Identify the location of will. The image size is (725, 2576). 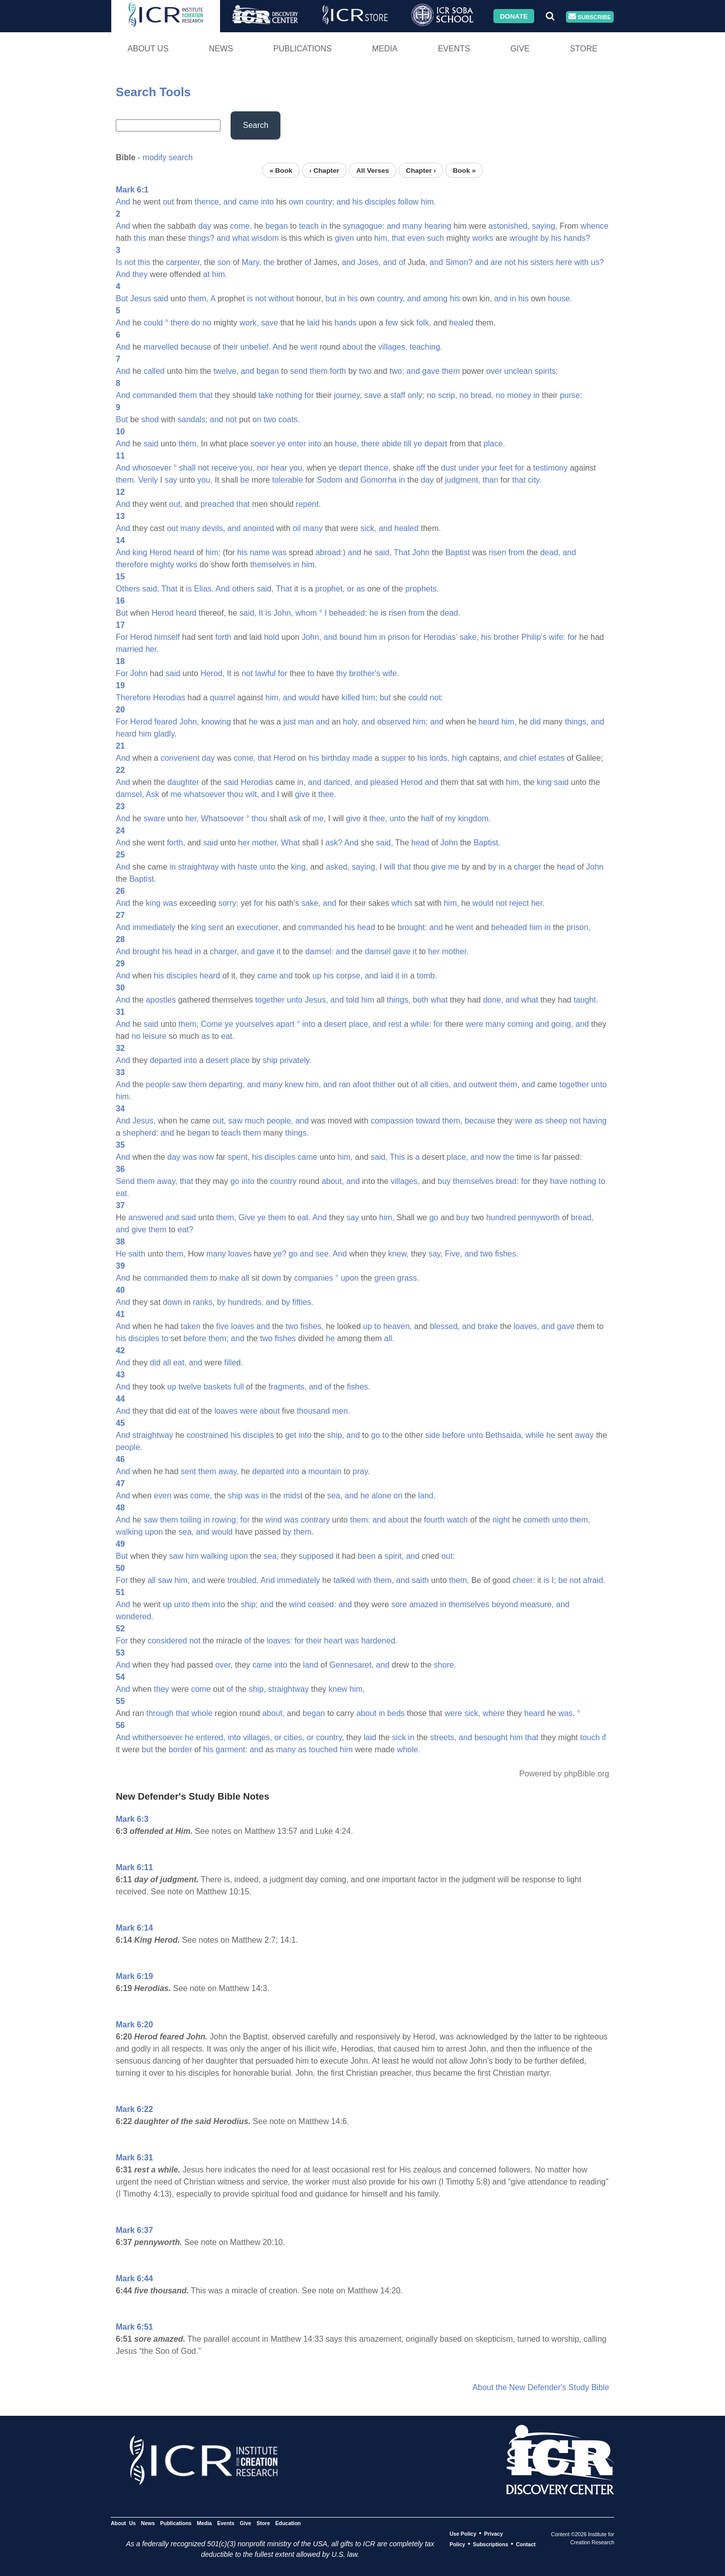
(389, 867).